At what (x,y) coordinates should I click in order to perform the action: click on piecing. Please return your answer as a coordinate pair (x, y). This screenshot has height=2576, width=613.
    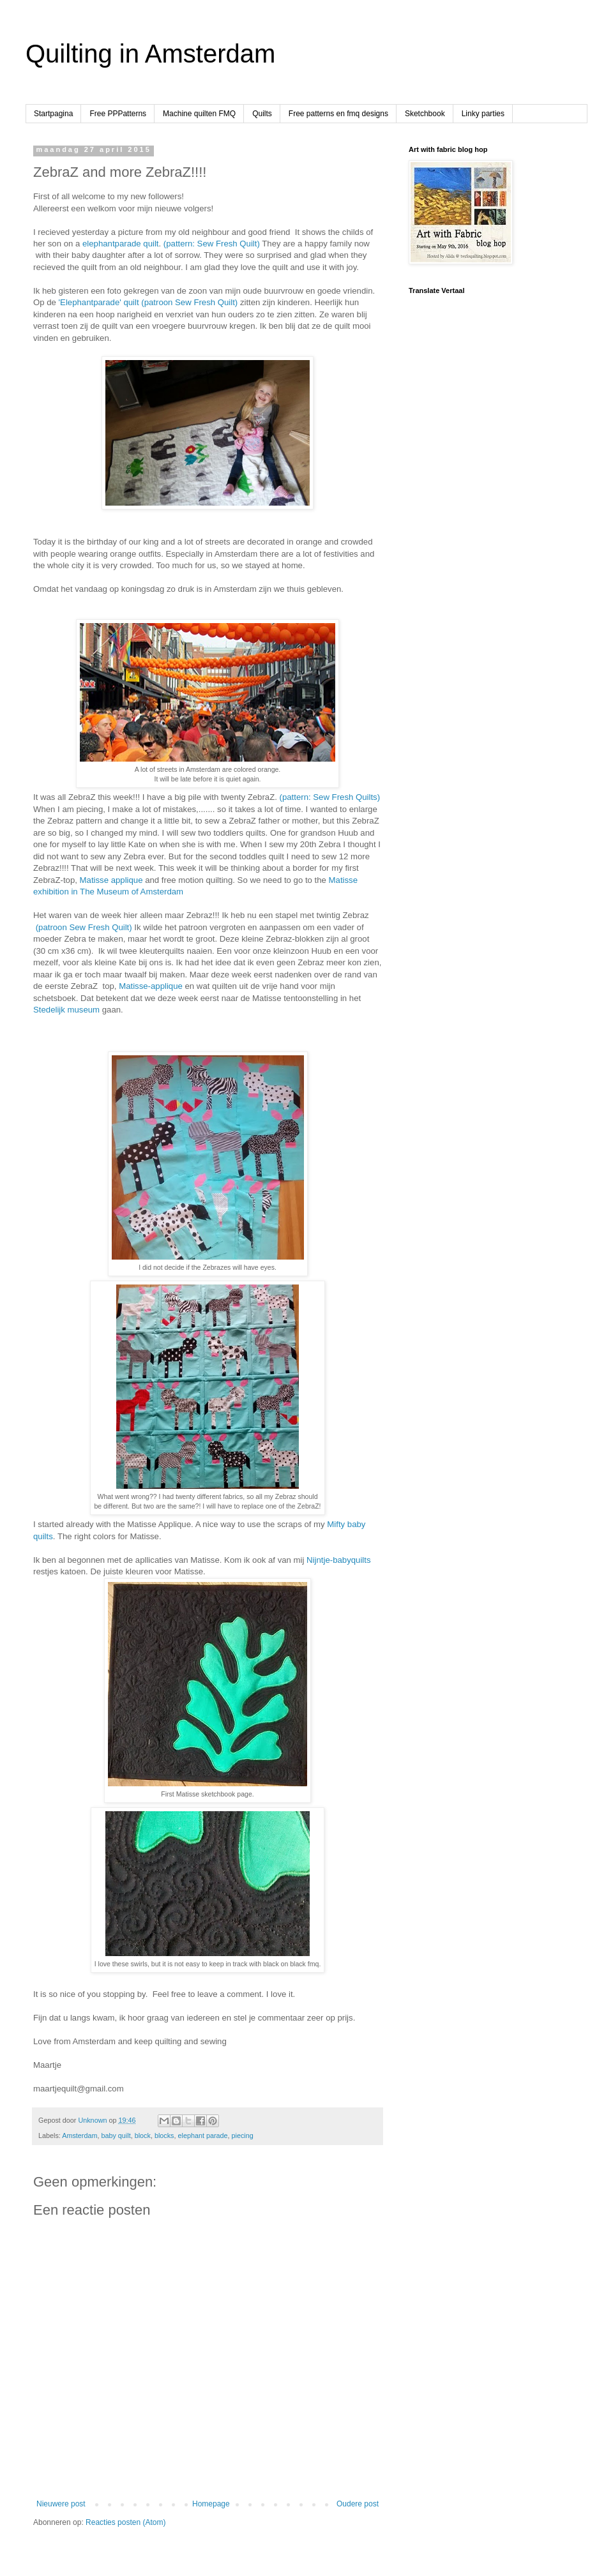
    Looking at the image, I should click on (243, 2135).